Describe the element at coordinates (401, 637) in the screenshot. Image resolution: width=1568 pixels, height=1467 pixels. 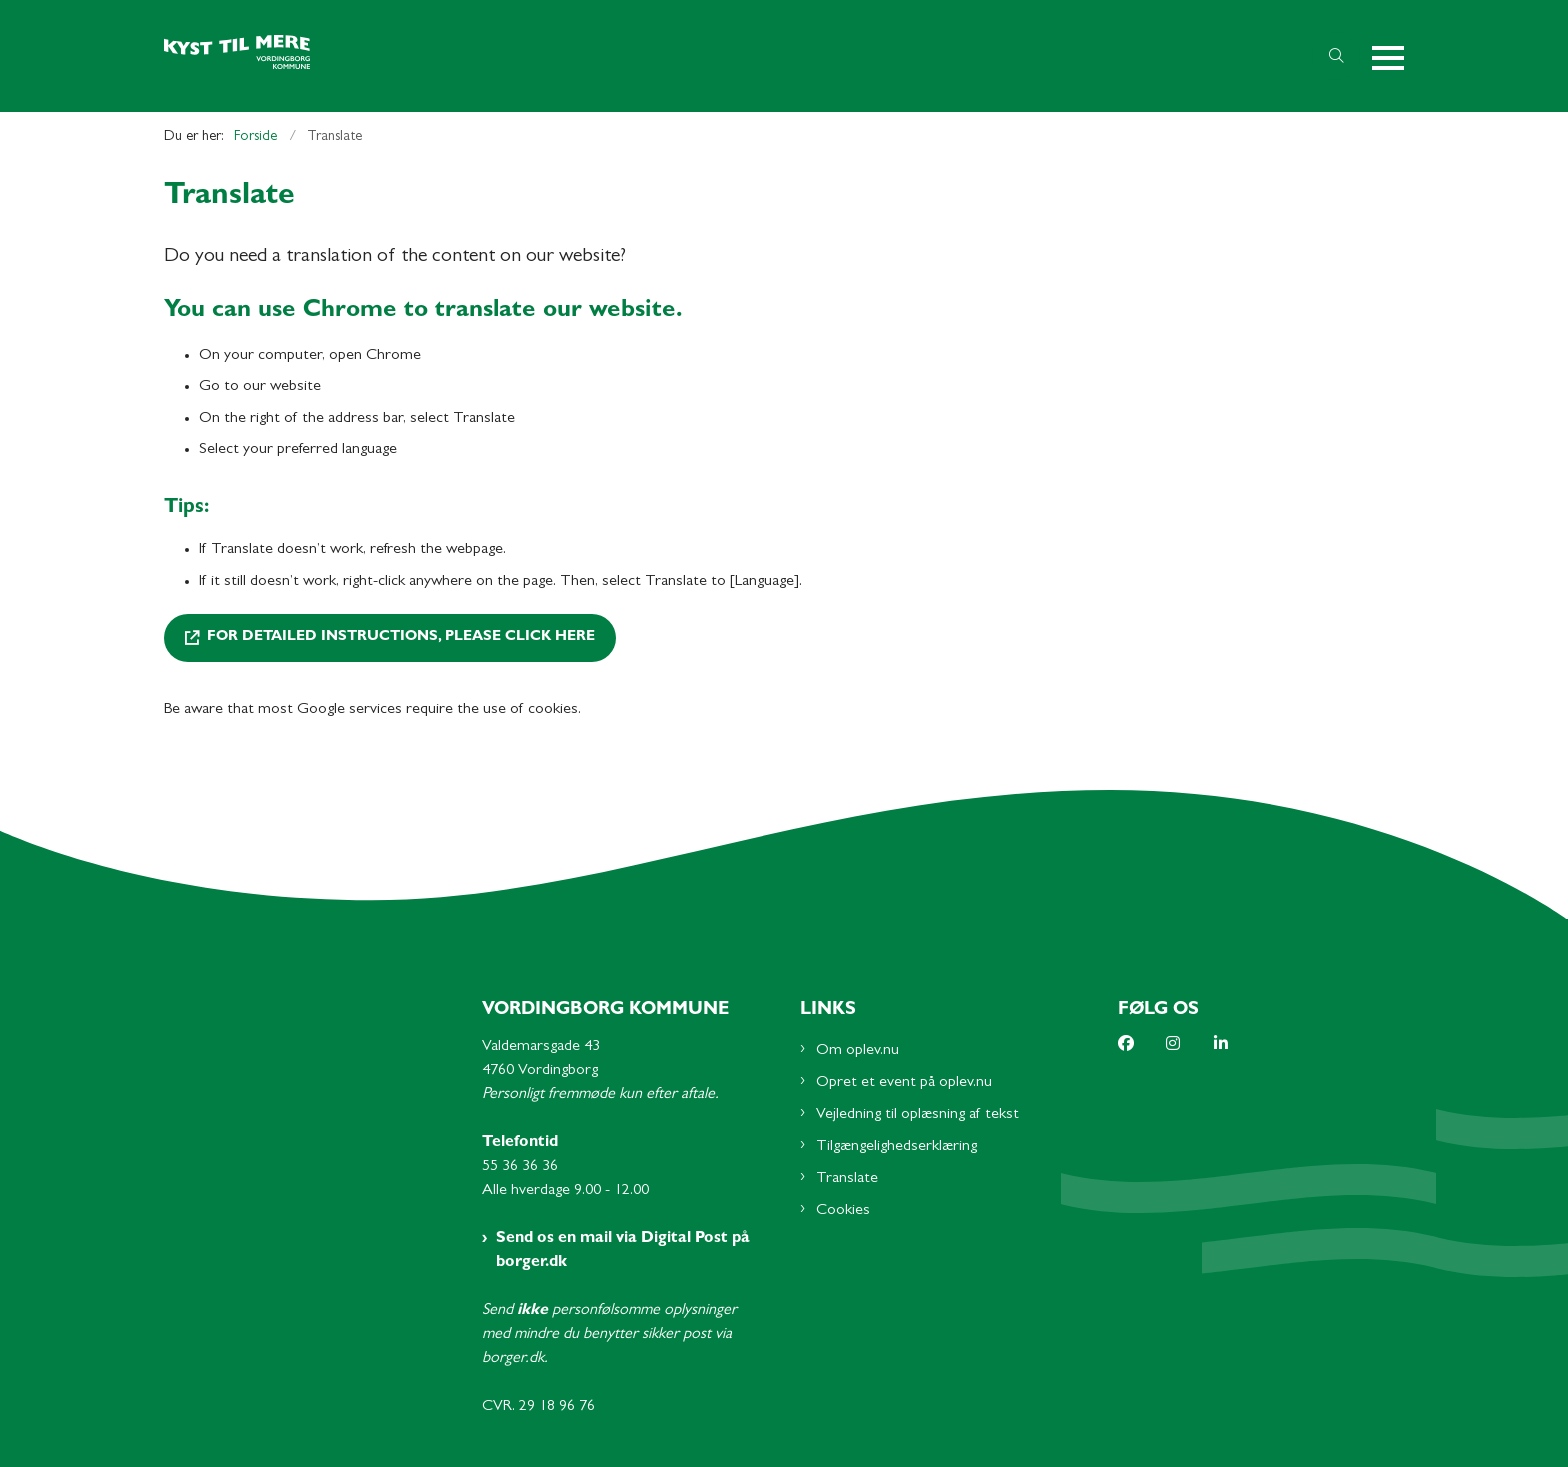
I see `For detailed instructions, please click here` at that location.